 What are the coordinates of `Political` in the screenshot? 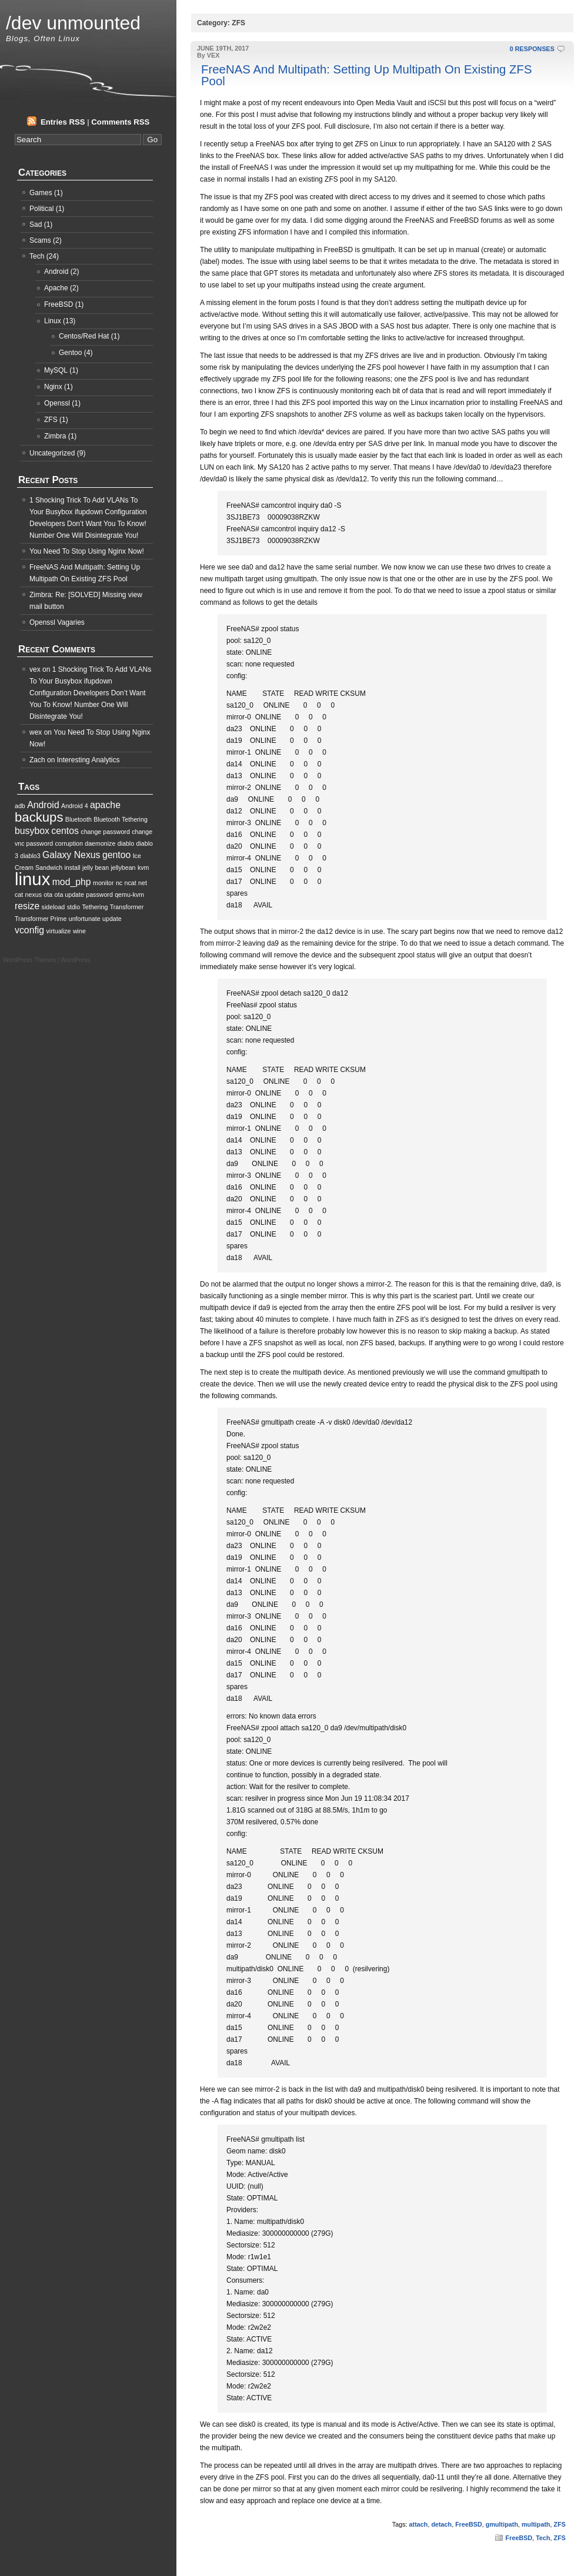 It's located at (41, 209).